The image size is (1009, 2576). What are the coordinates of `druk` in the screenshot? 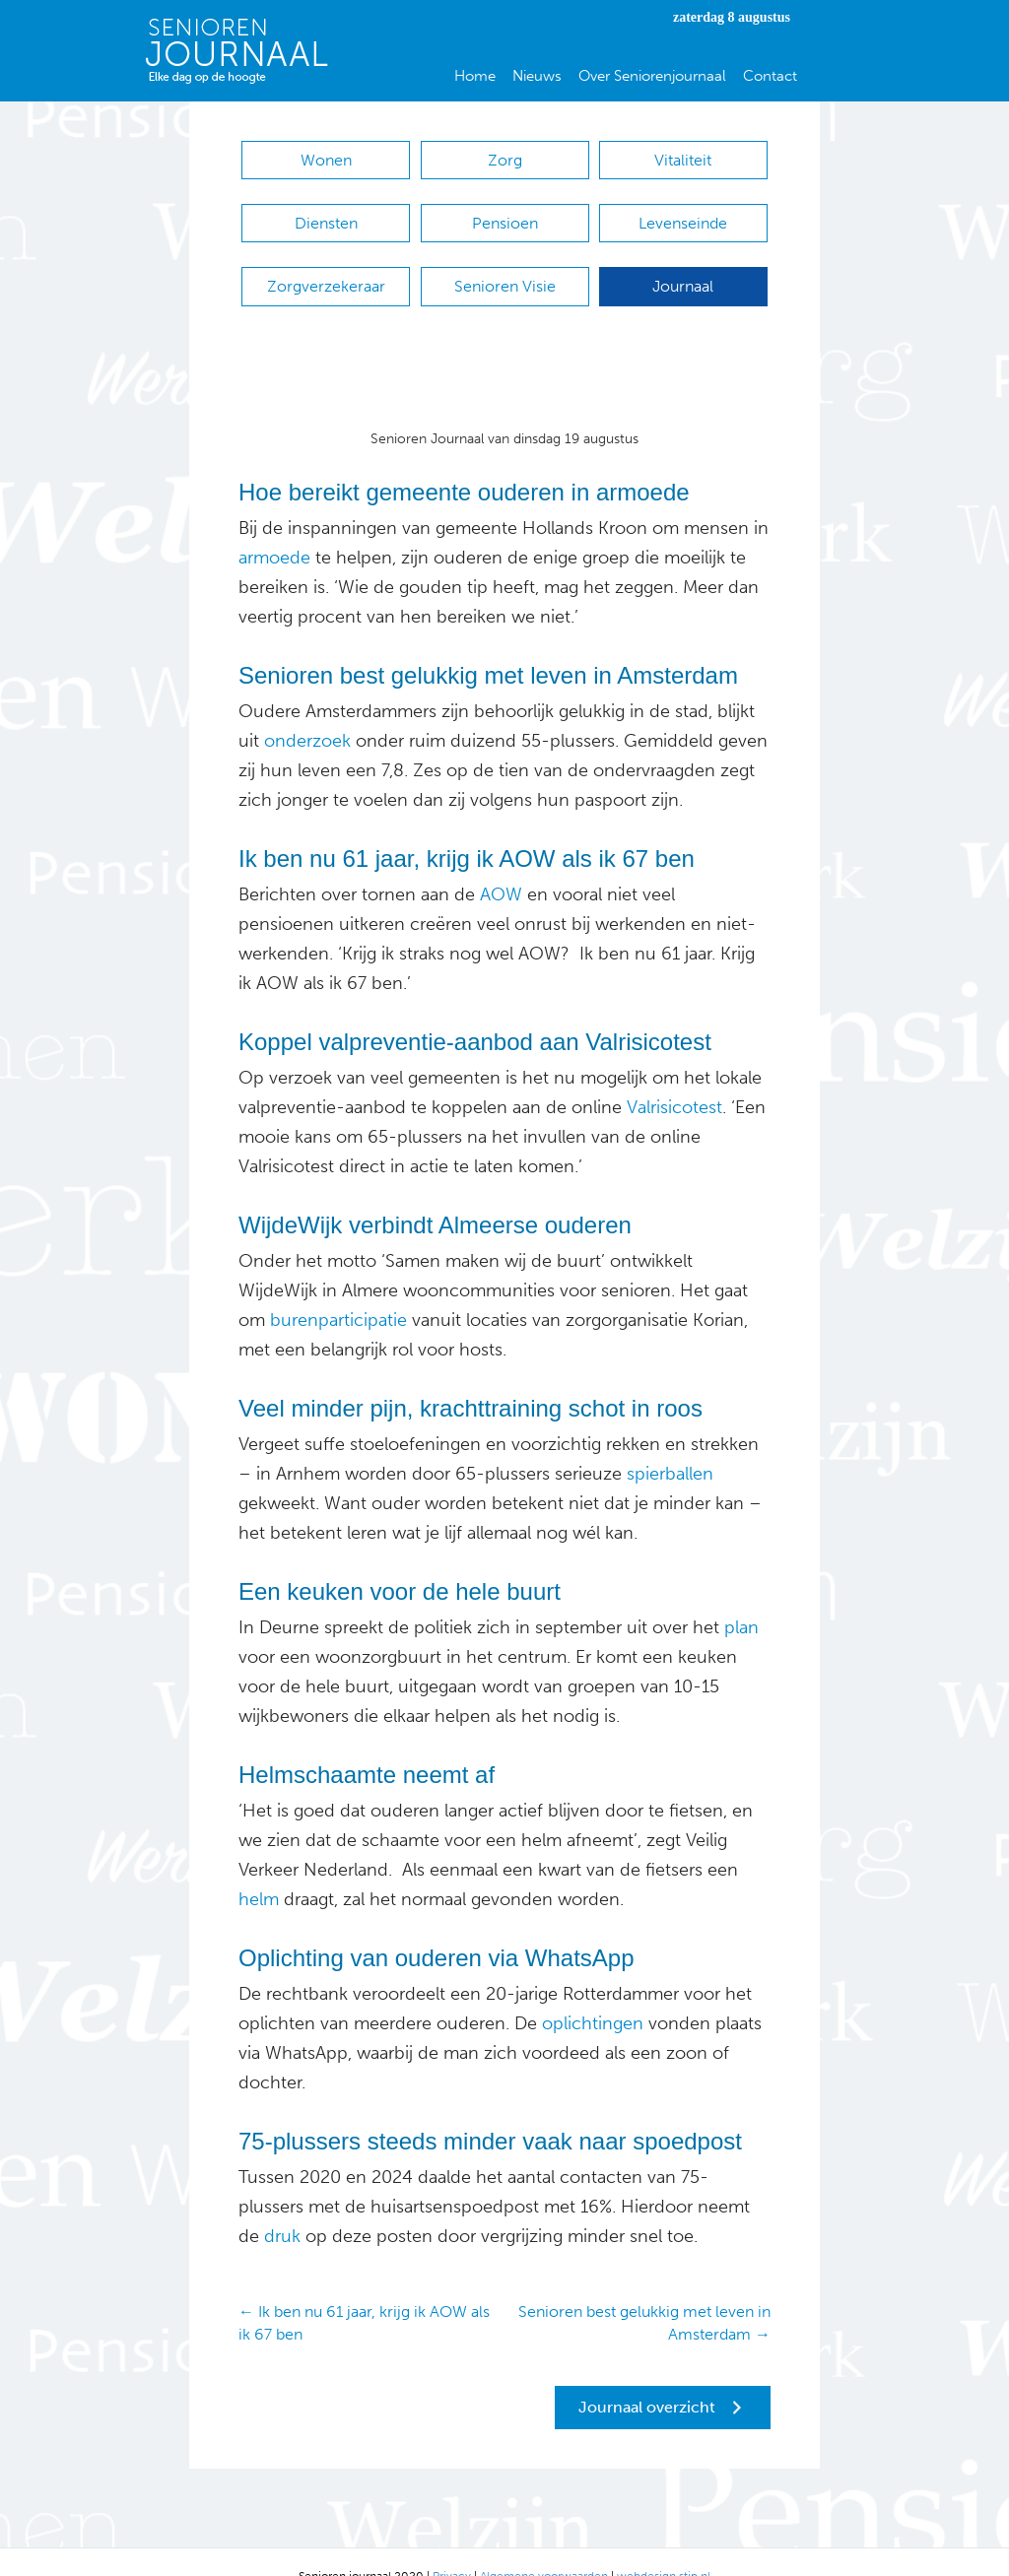 It's located at (280, 2206).